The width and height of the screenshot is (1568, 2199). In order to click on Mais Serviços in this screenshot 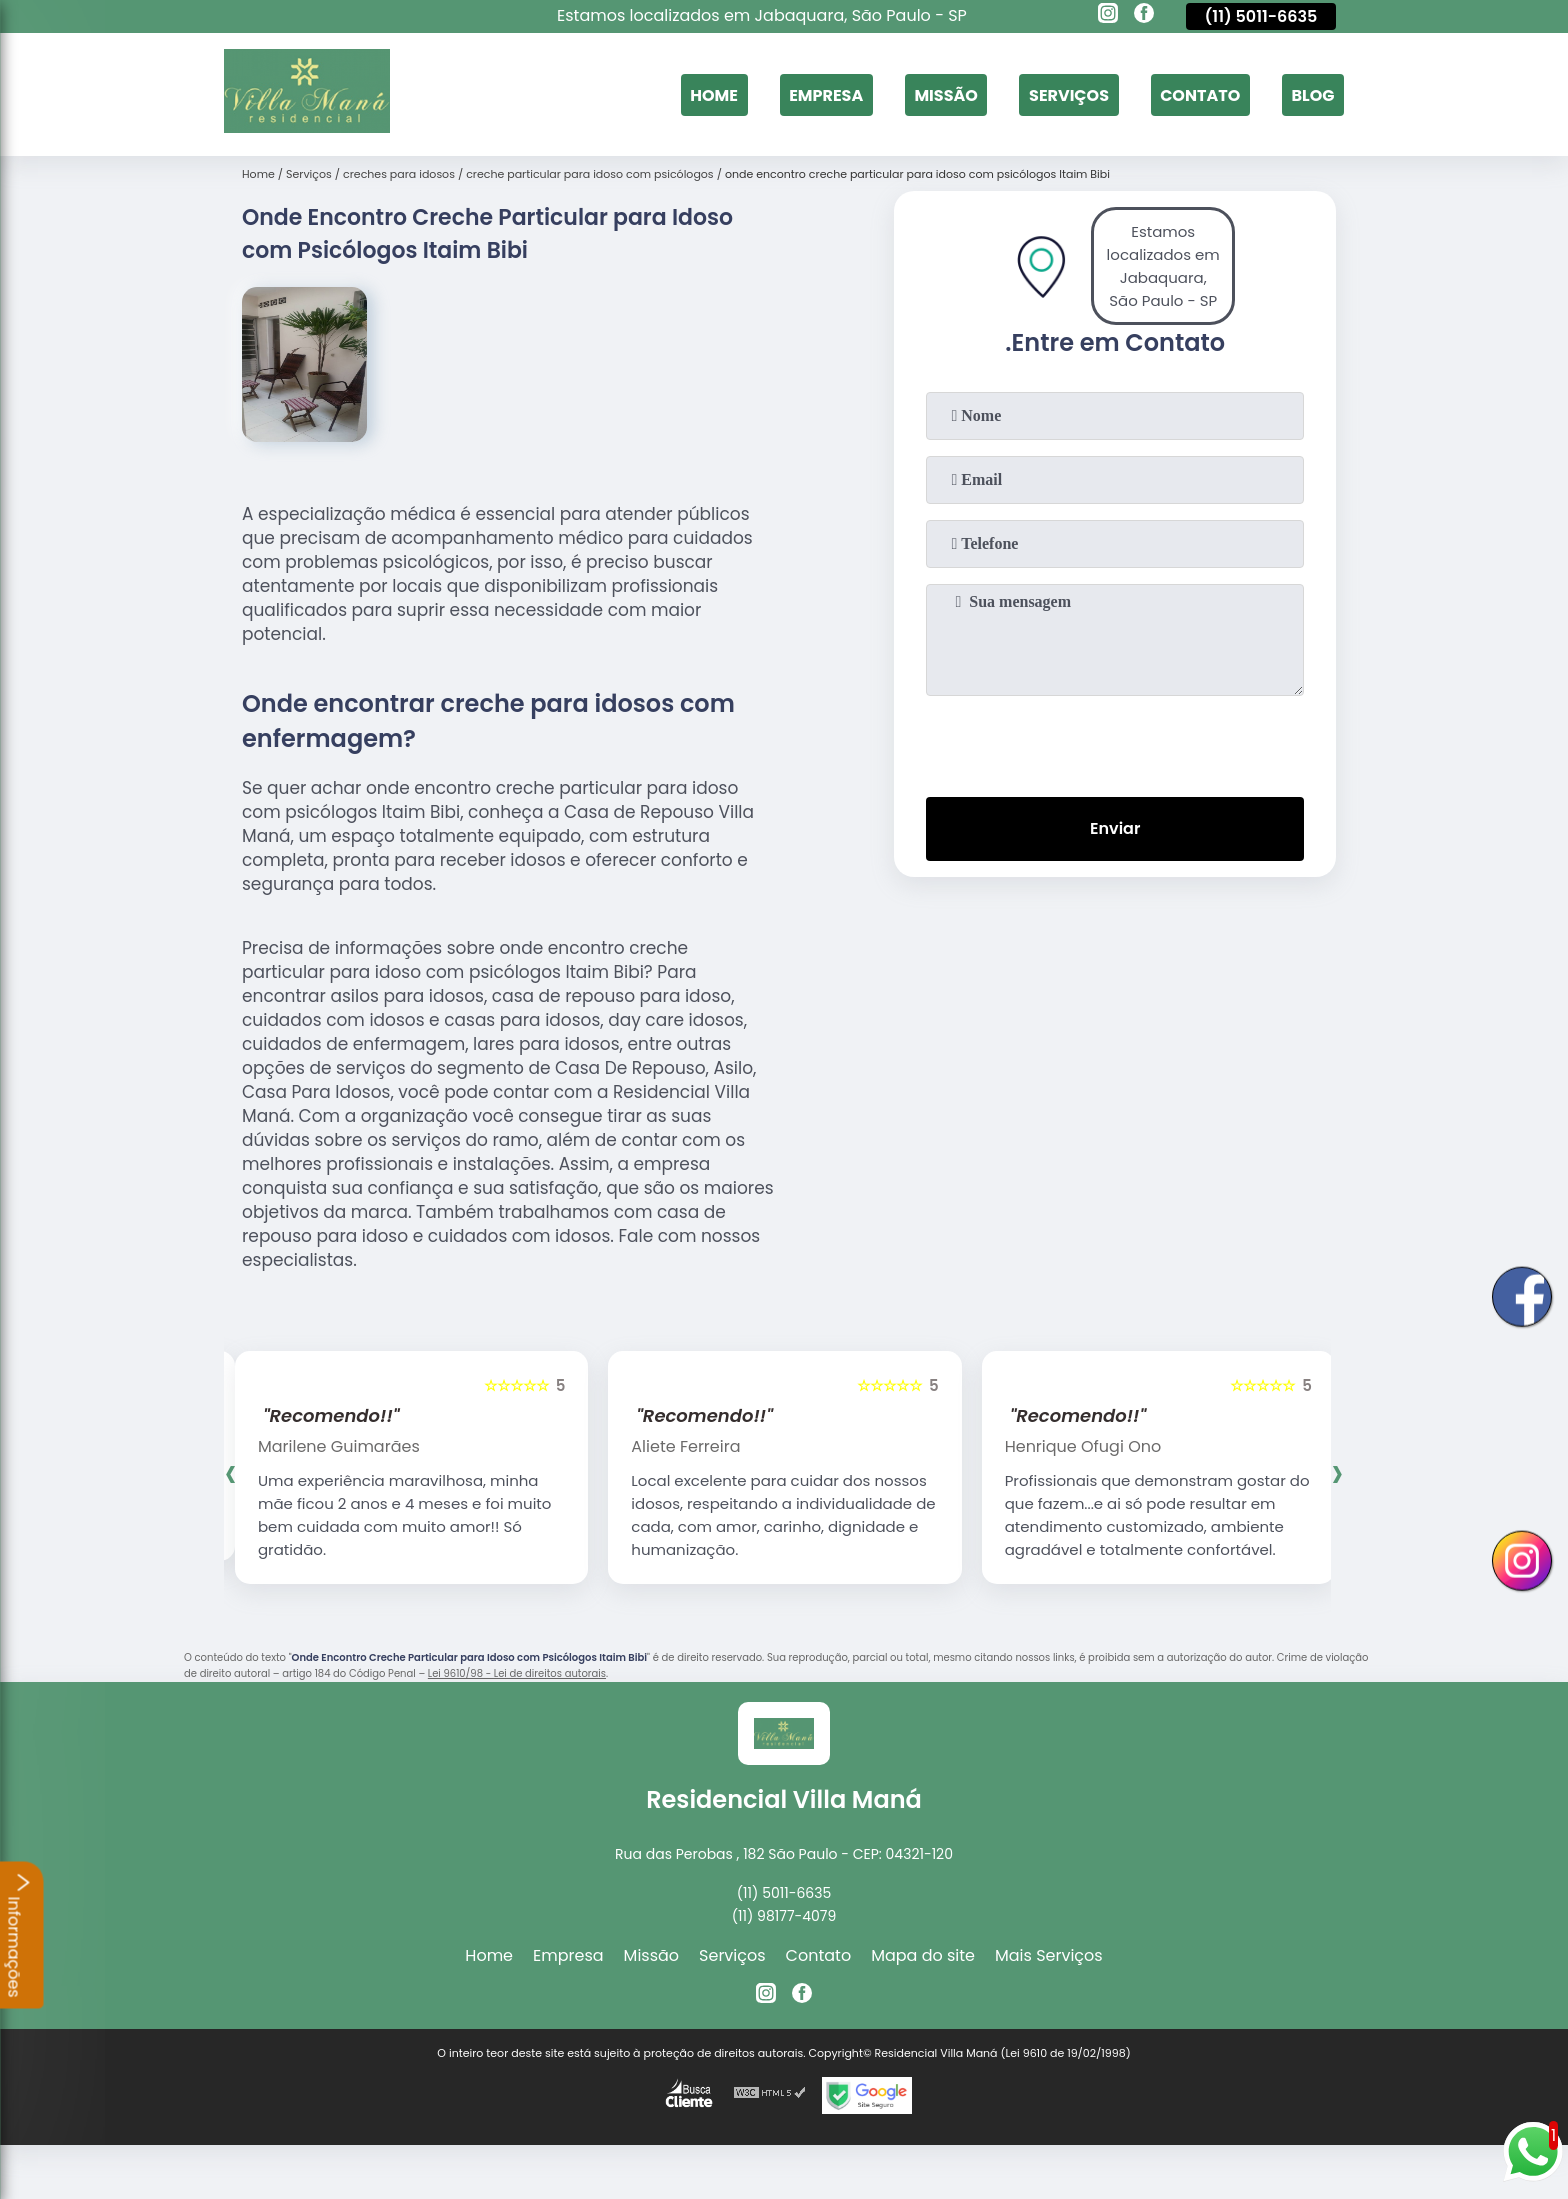, I will do `click(1049, 1955)`.